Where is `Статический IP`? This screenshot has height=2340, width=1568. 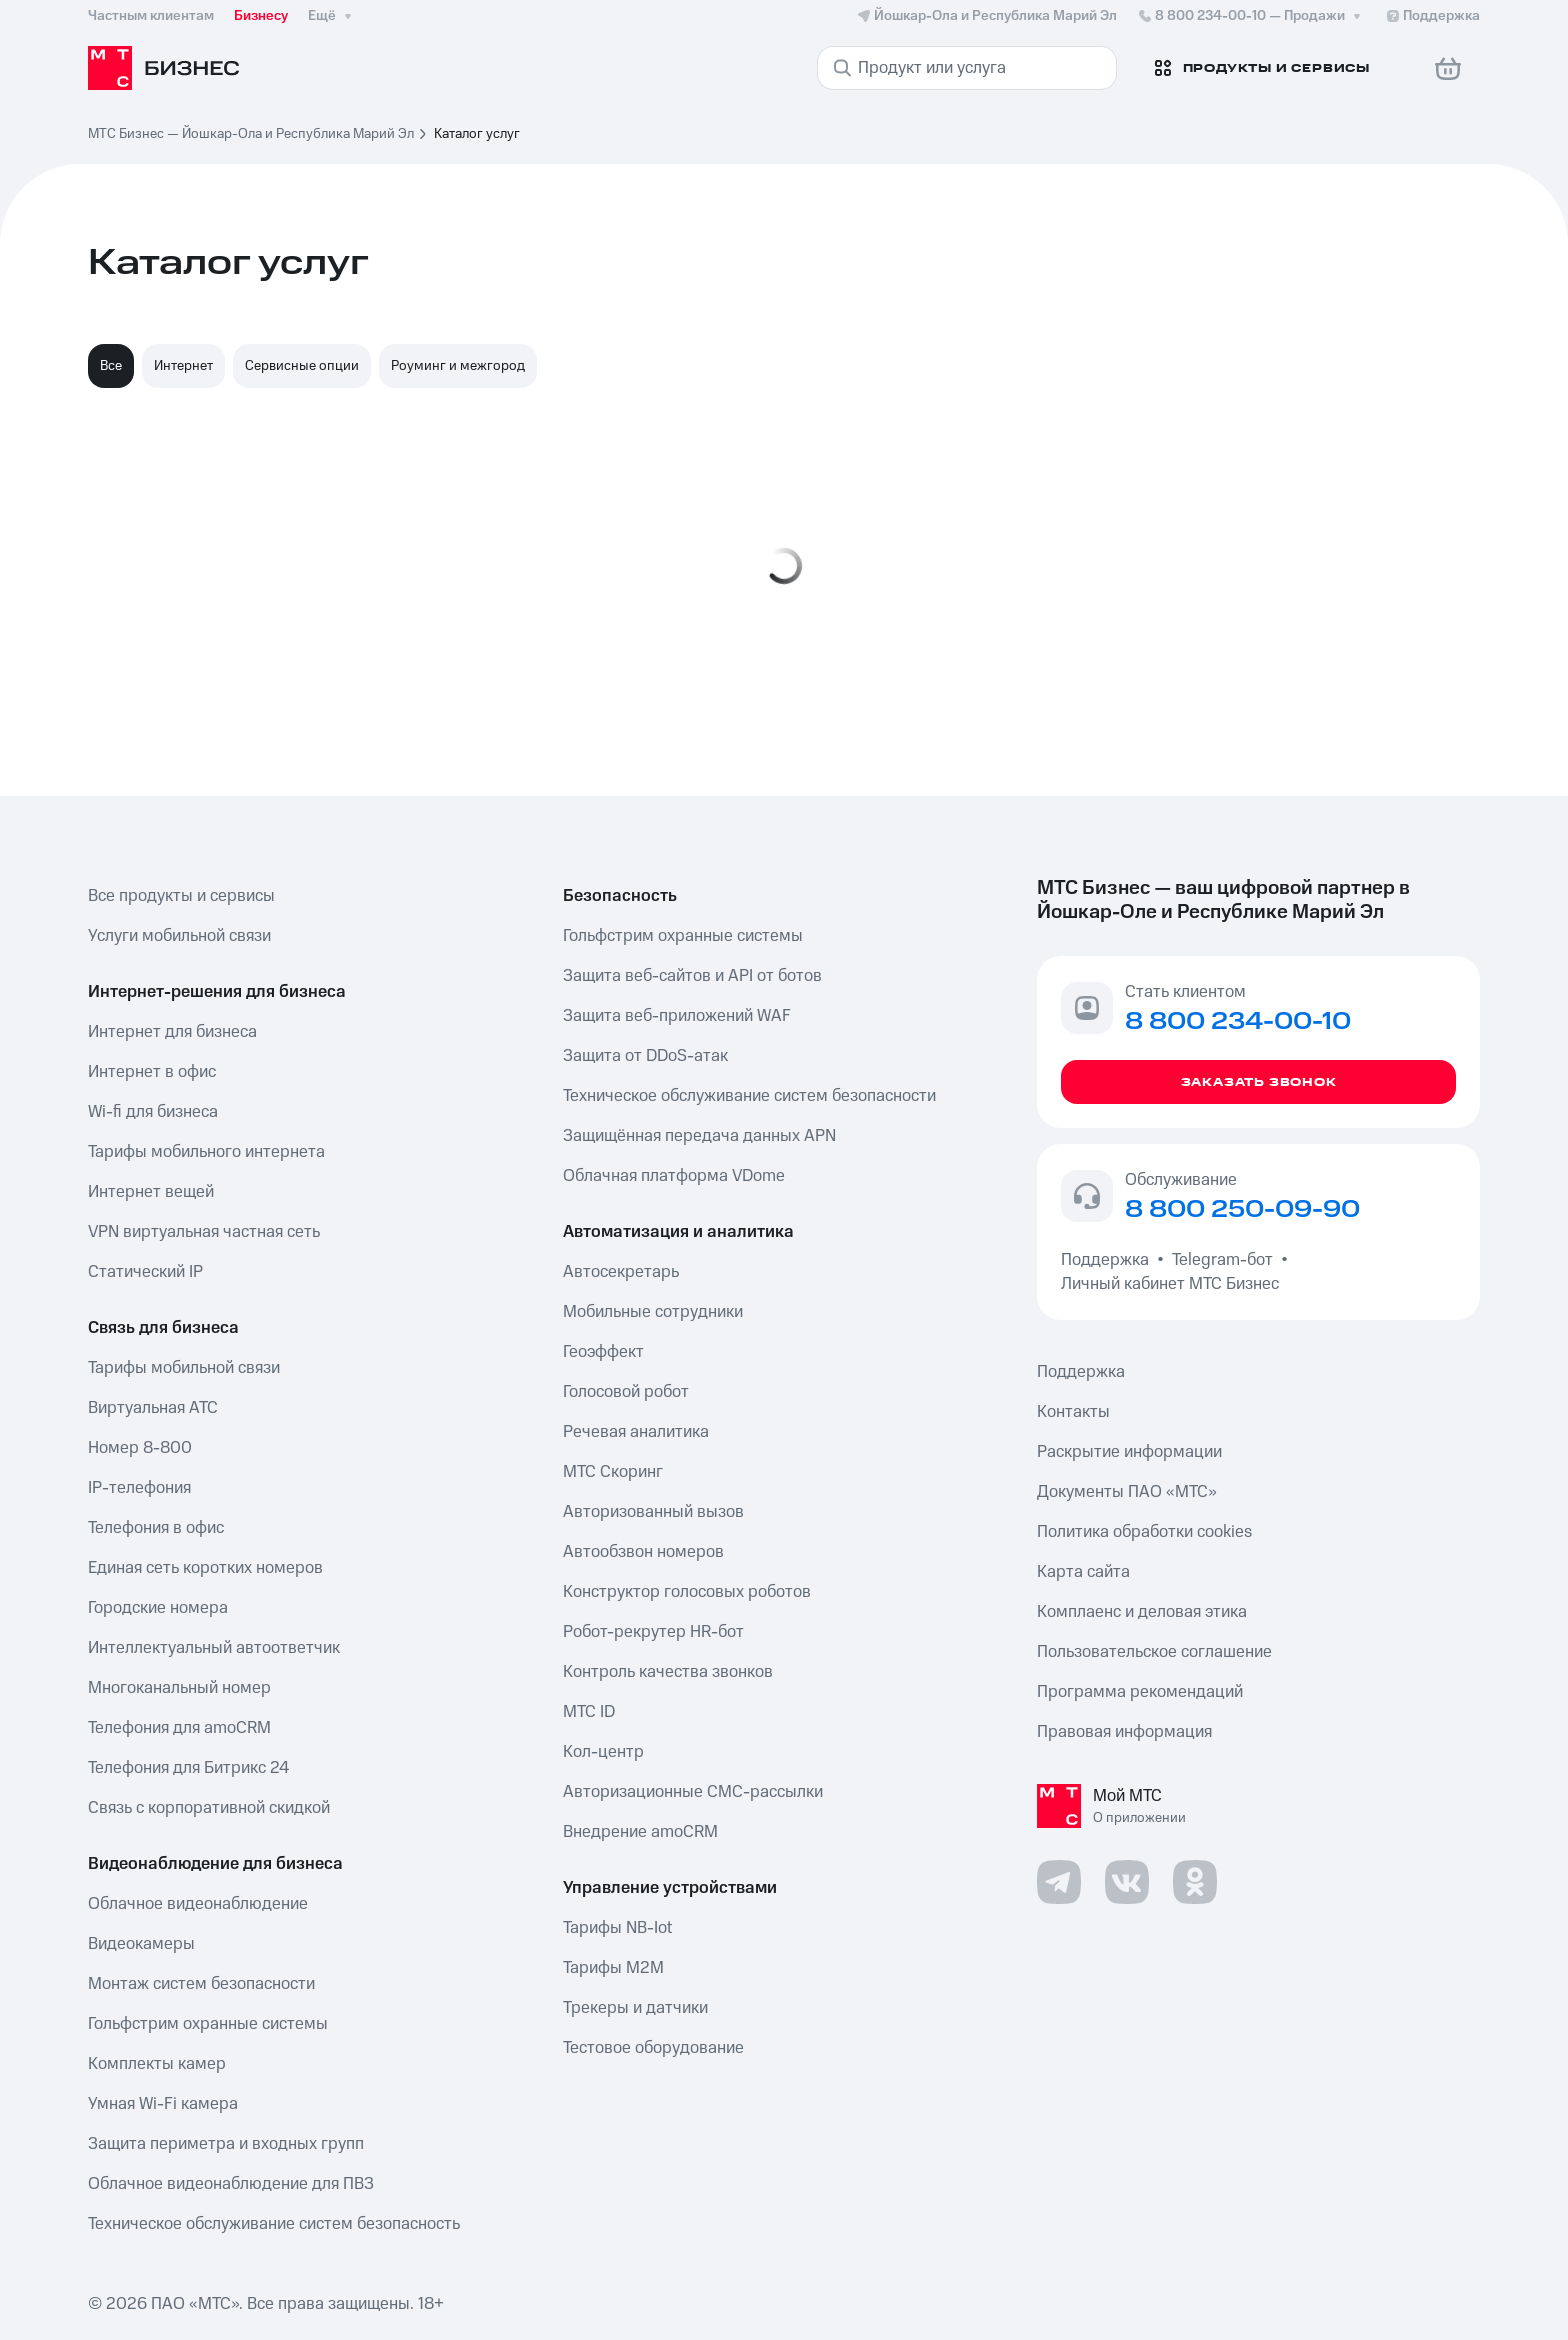
Статический IP is located at coordinates (145, 1272).